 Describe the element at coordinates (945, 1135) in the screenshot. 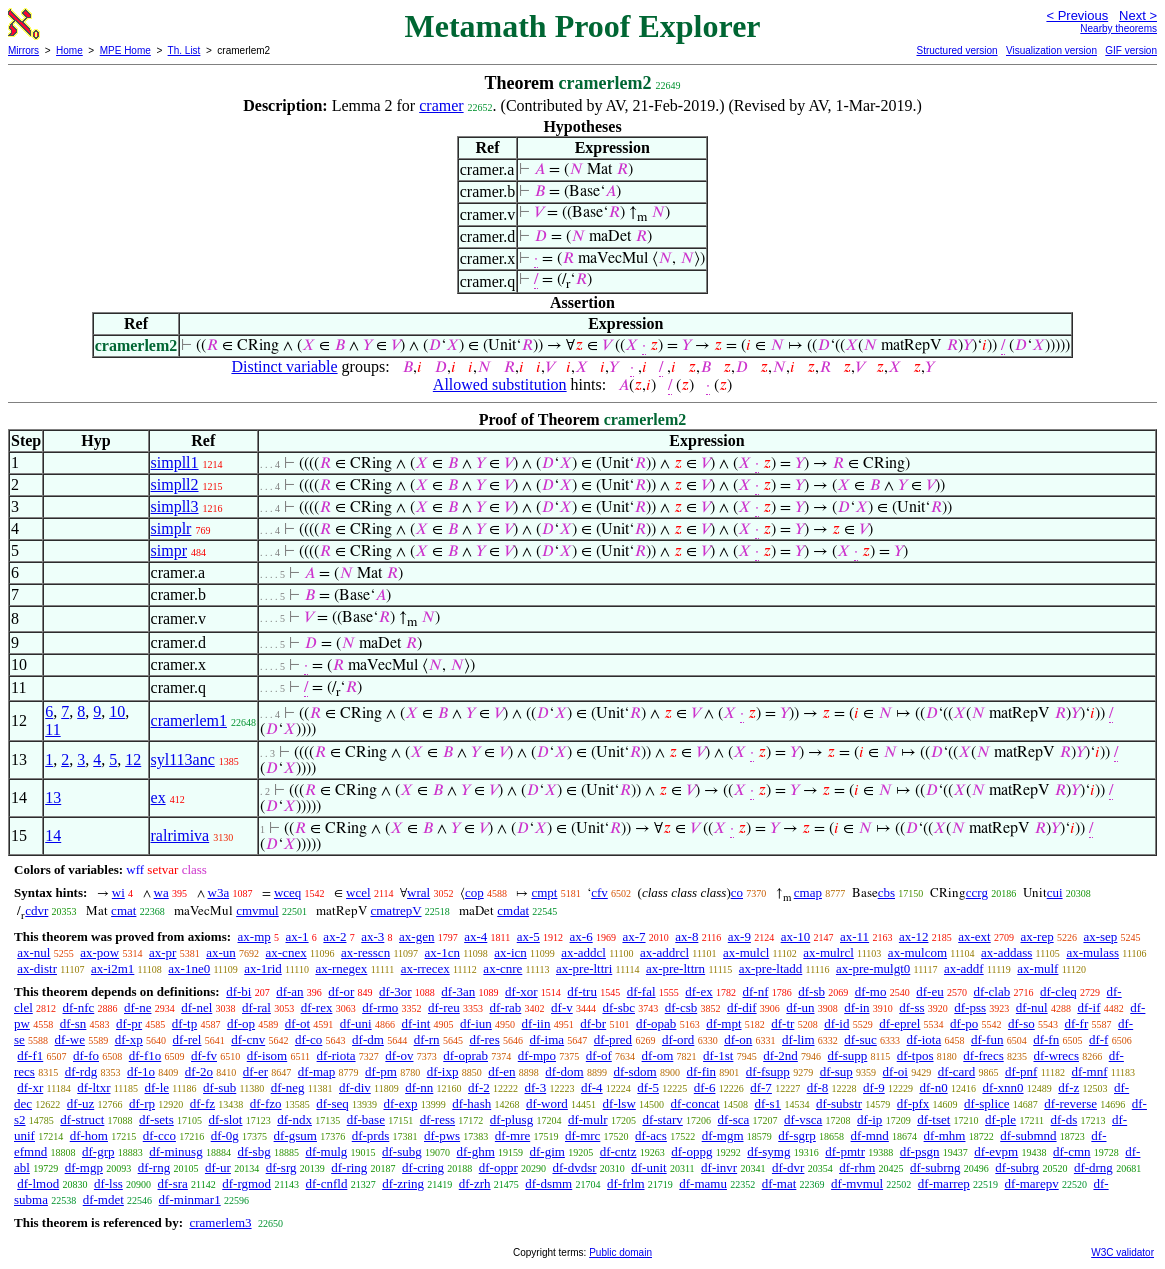

I see `df-mhm` at that location.